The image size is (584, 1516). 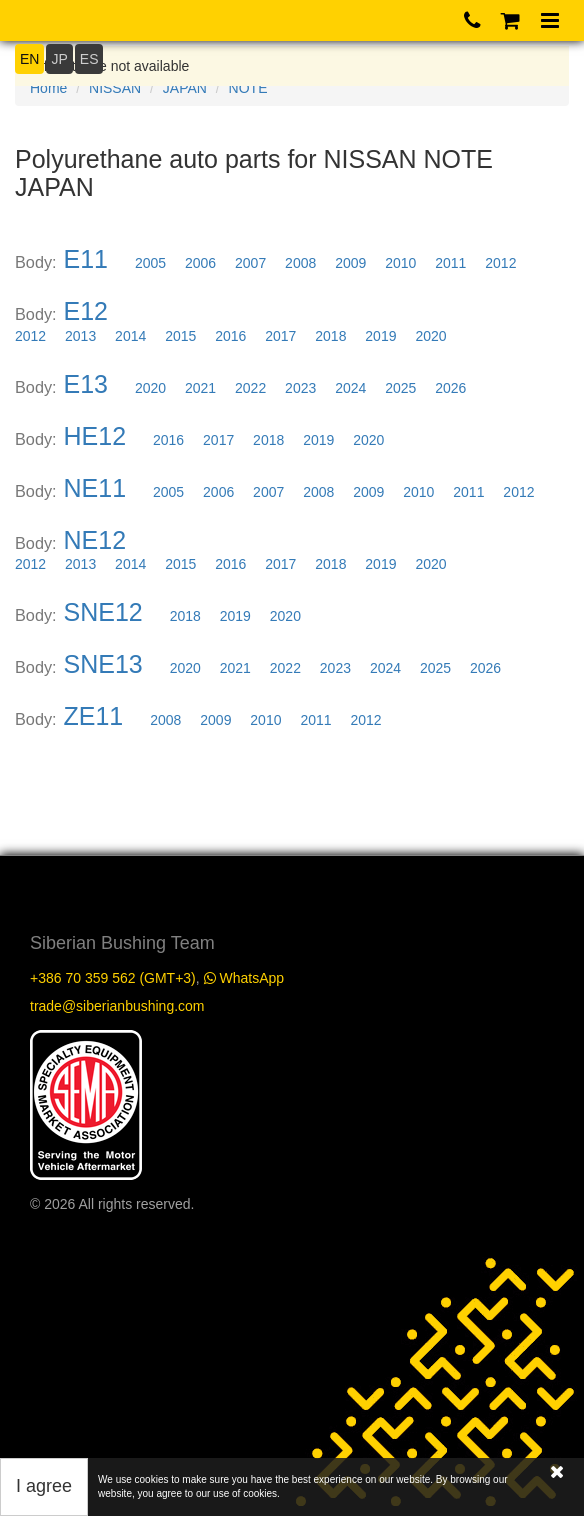 I want to click on trade@siberianbushing.com, so click(x=117, y=1006).